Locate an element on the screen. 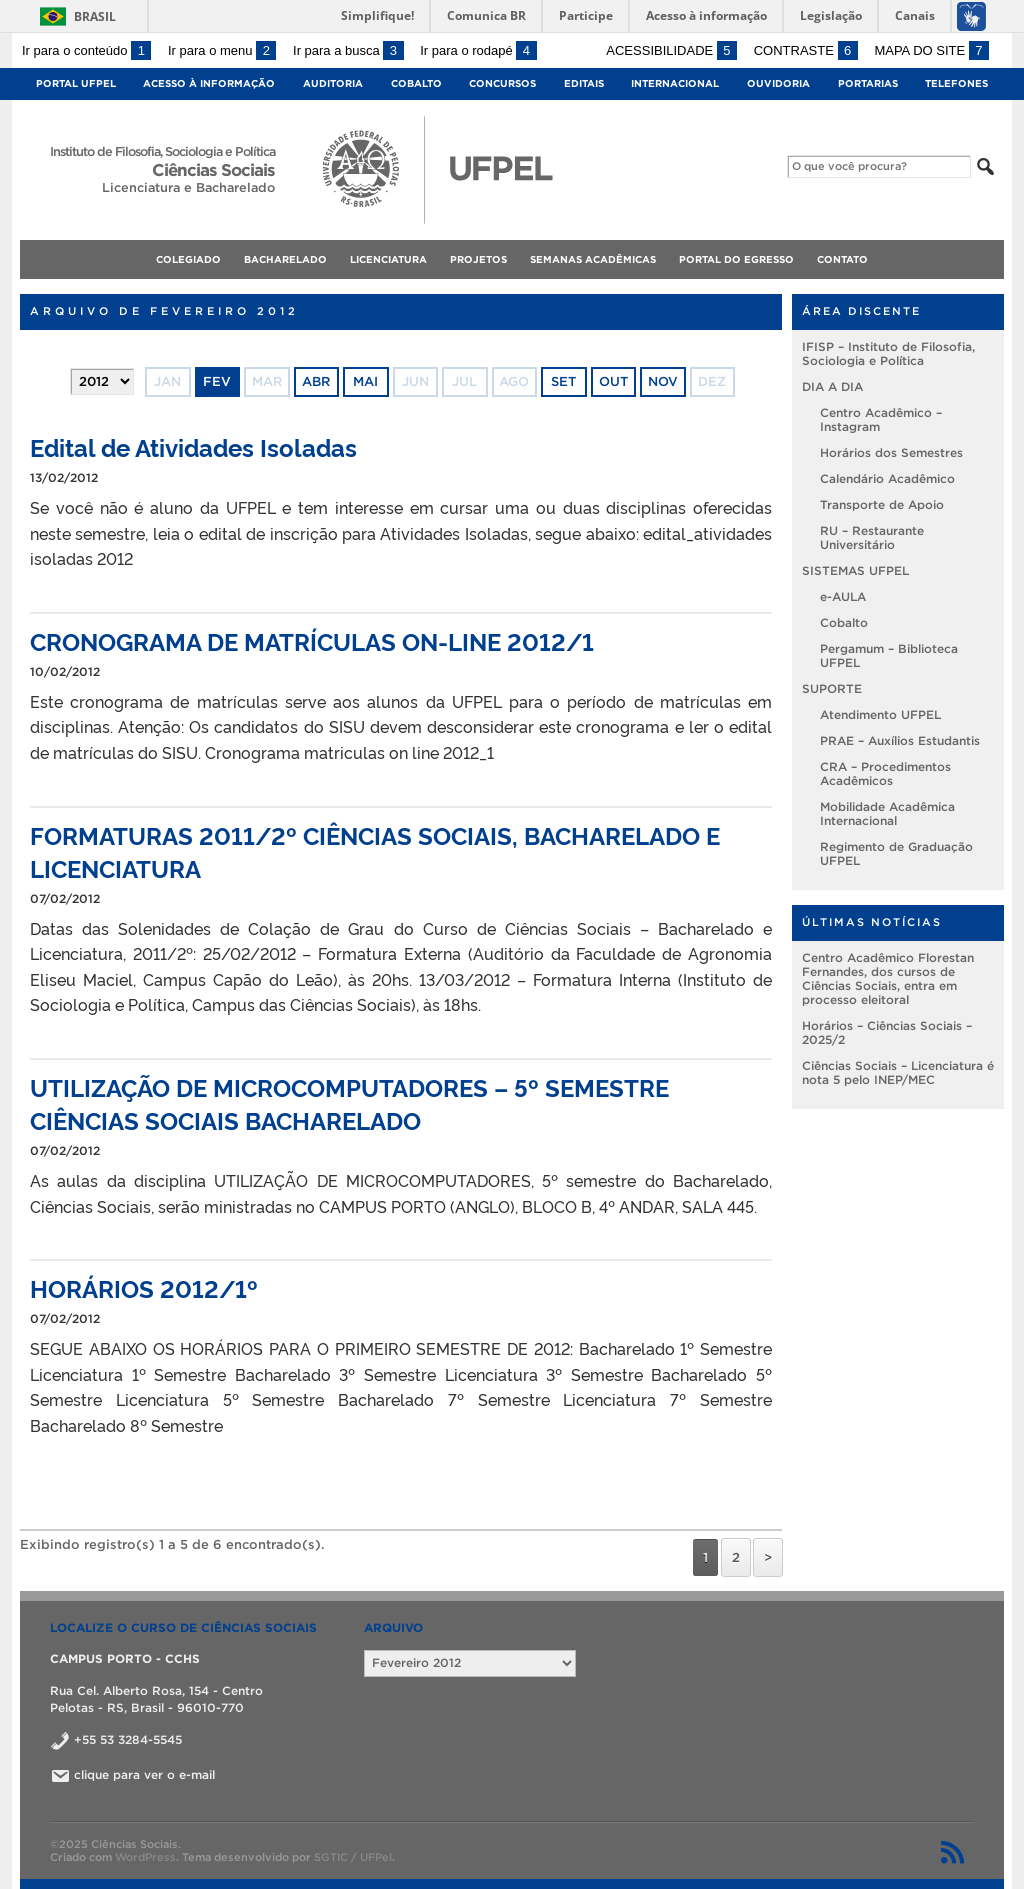 Image resolution: width=1024 pixels, height=1889 pixels. Ouvidoria is located at coordinates (778, 83).